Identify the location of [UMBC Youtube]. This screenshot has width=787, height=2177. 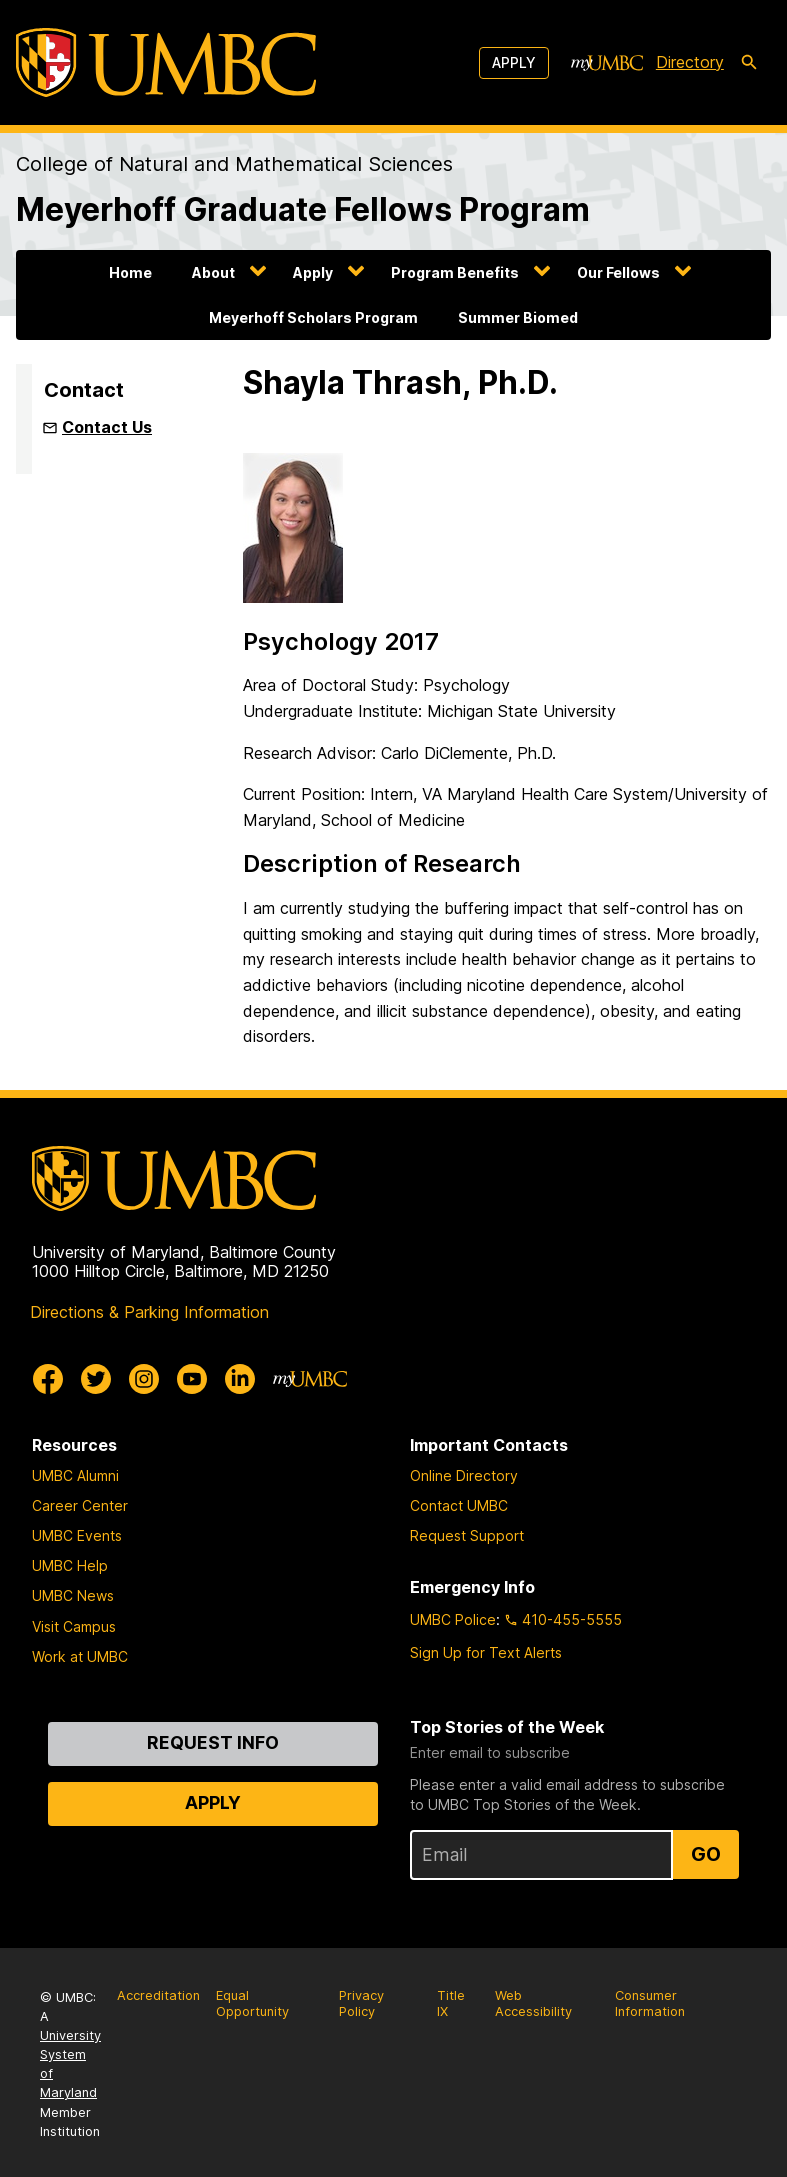
(192, 1379).